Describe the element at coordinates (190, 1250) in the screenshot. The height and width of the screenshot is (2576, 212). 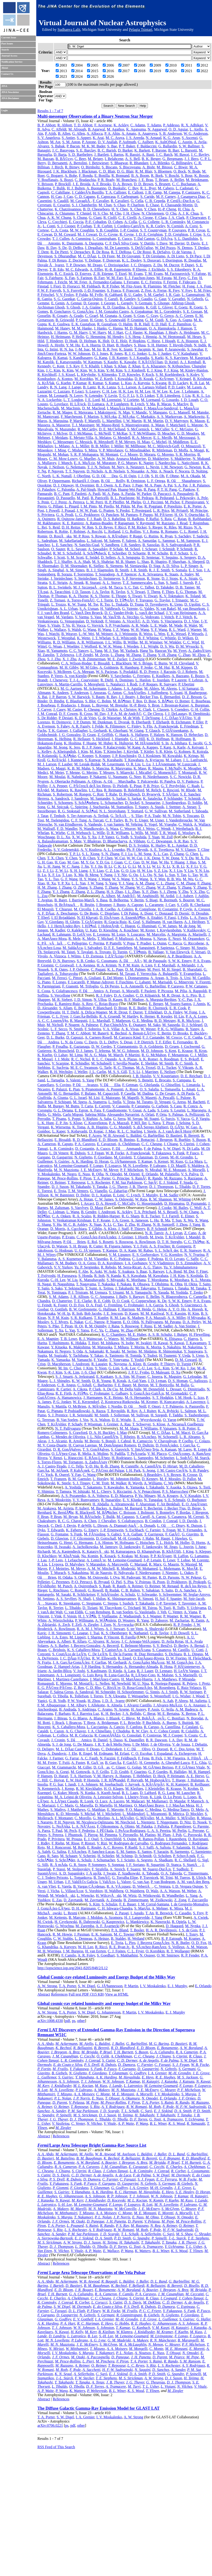
I see `E. R. Stanway` at that location.